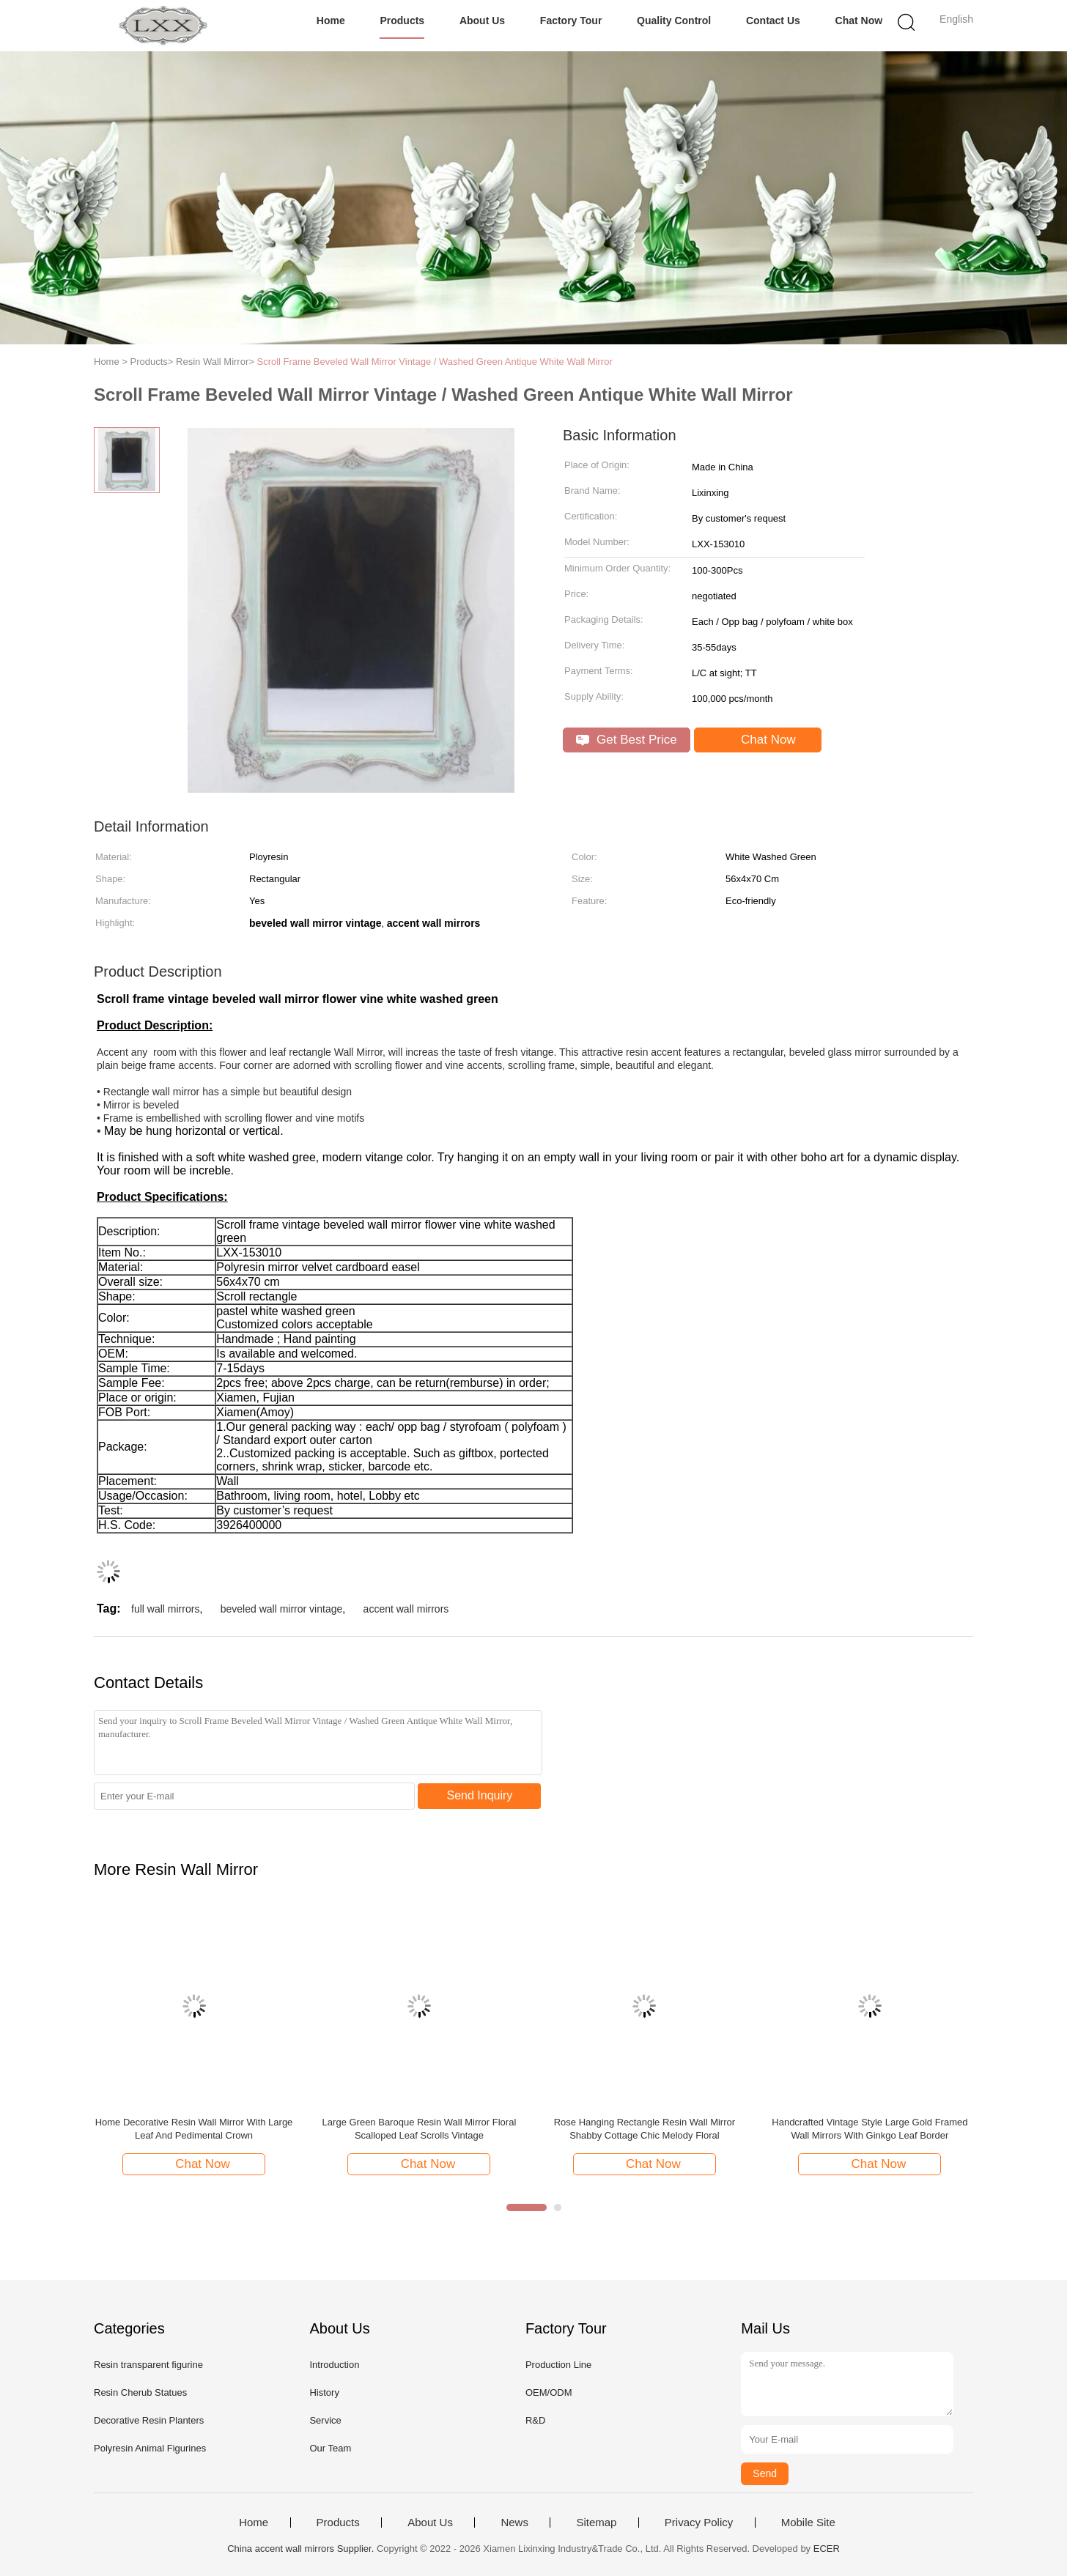  What do you see at coordinates (773, 20) in the screenshot?
I see `Contact Us` at bounding box center [773, 20].